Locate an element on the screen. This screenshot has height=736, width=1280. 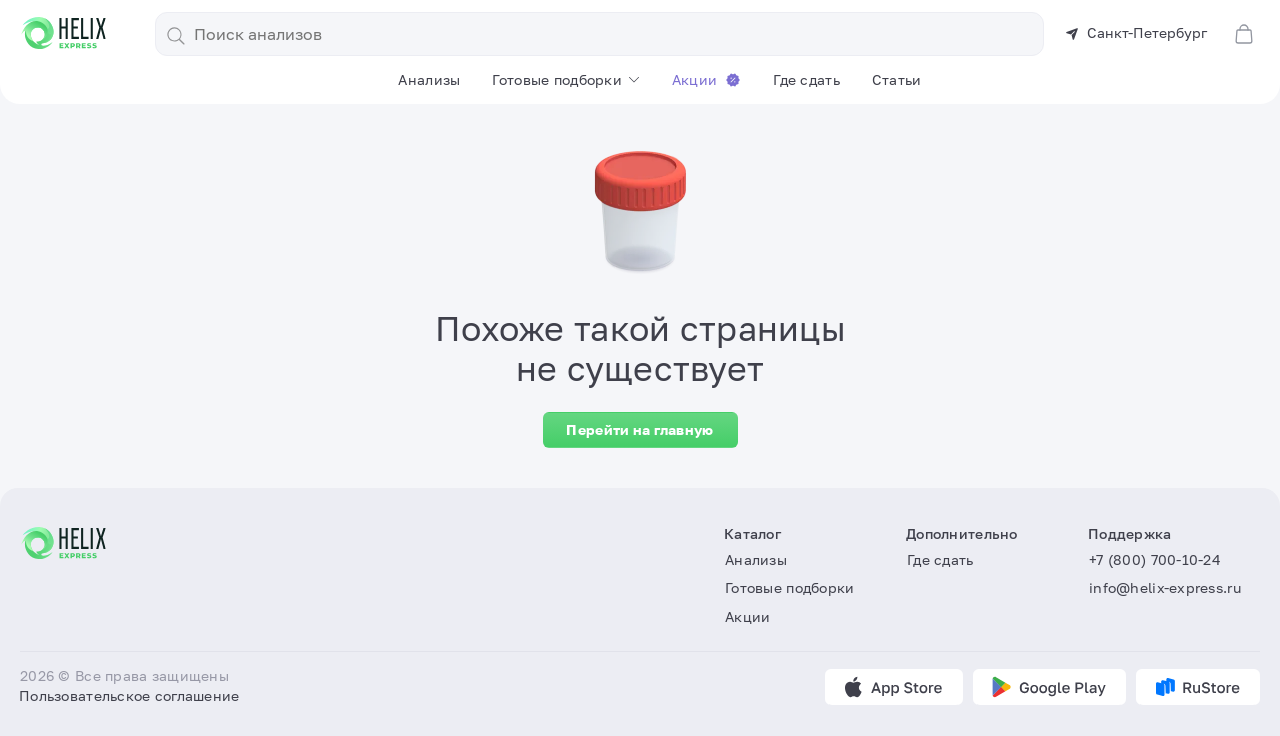
+7 (800) 700-10-24 is located at coordinates (1155, 559).